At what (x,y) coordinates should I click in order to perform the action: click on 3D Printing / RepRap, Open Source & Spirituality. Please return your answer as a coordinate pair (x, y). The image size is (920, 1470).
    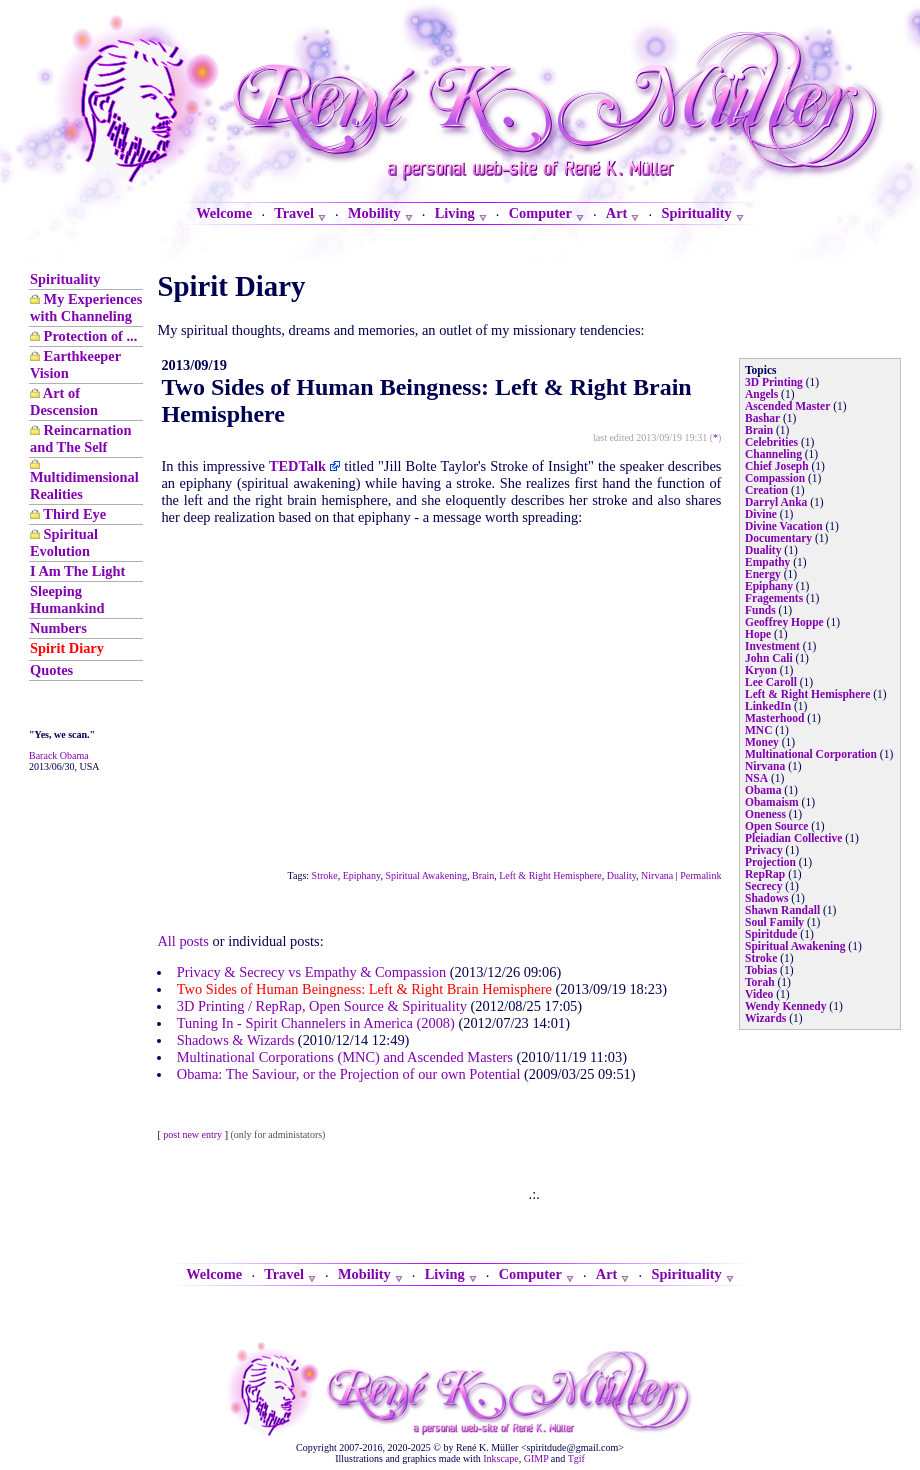
    Looking at the image, I should click on (322, 1006).